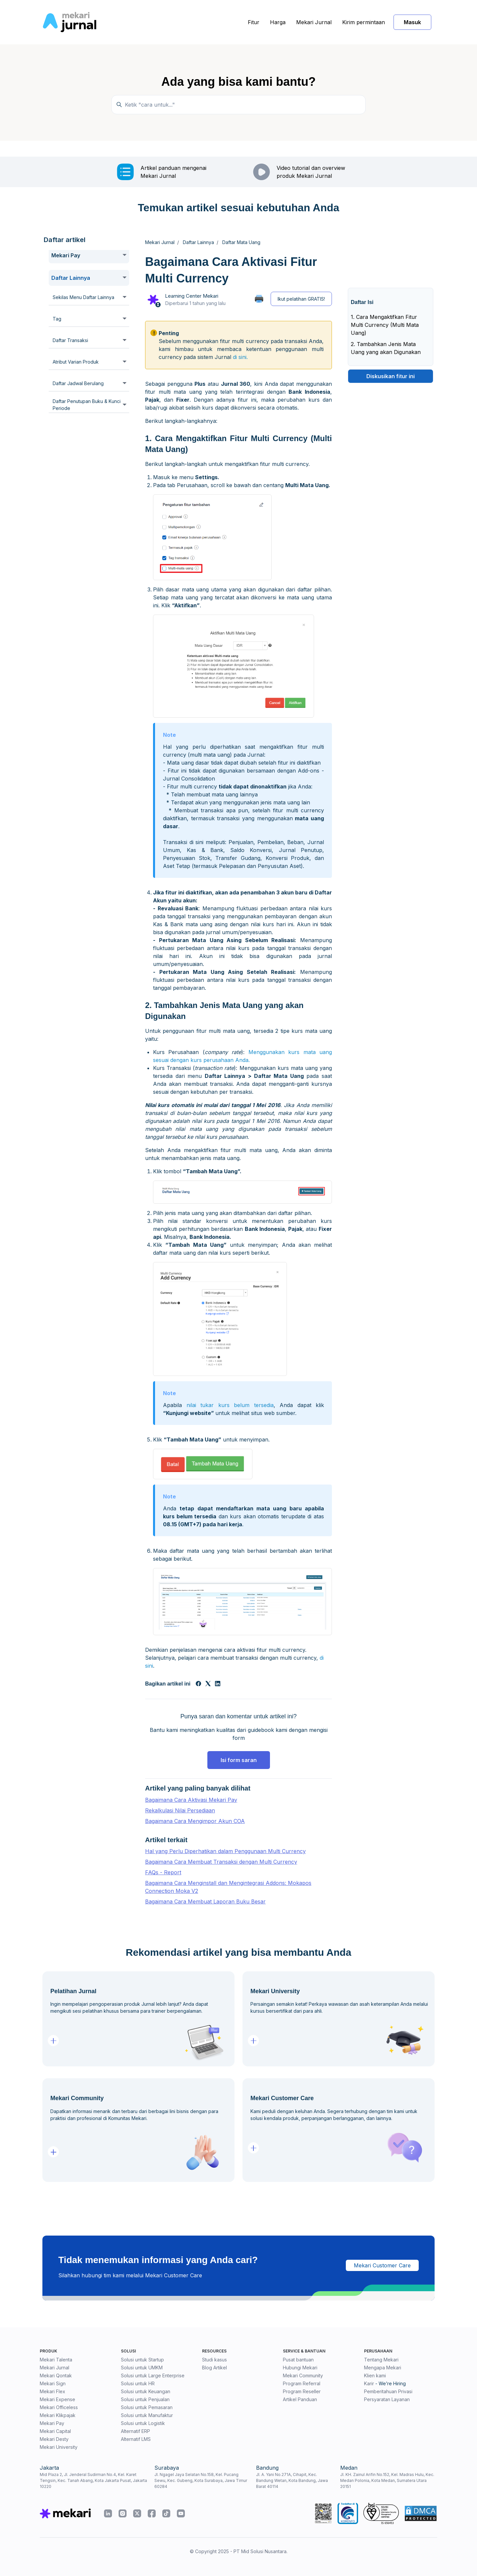  Describe the element at coordinates (300, 2367) in the screenshot. I see `Hubungi Mekari` at that location.